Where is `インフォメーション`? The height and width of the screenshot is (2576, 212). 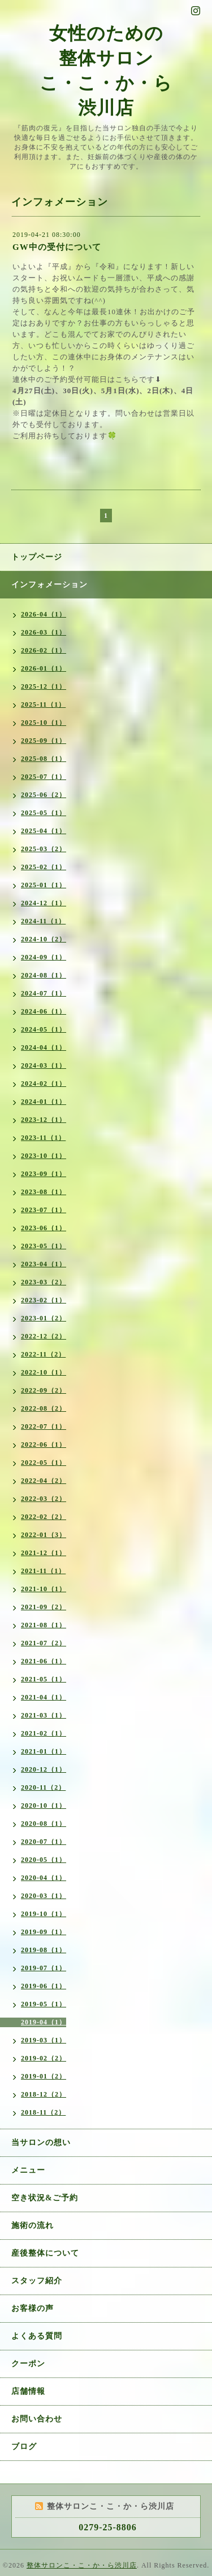
インフォメーション is located at coordinates (49, 584).